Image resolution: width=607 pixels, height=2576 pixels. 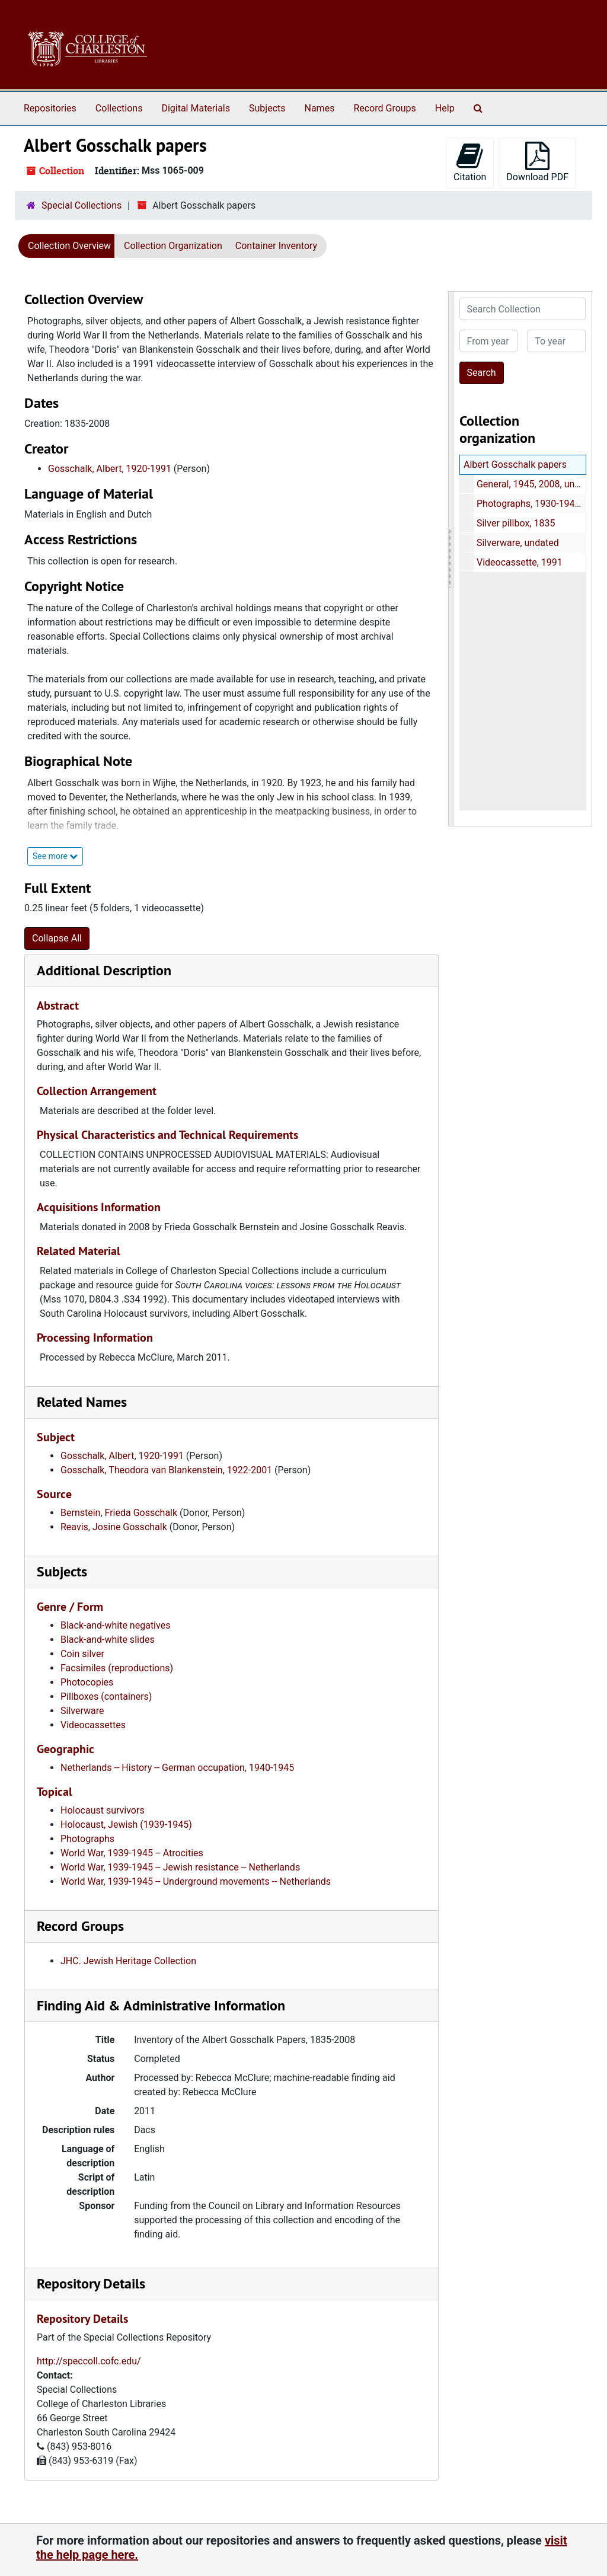 I want to click on Silverware, so click(x=82, y=1710).